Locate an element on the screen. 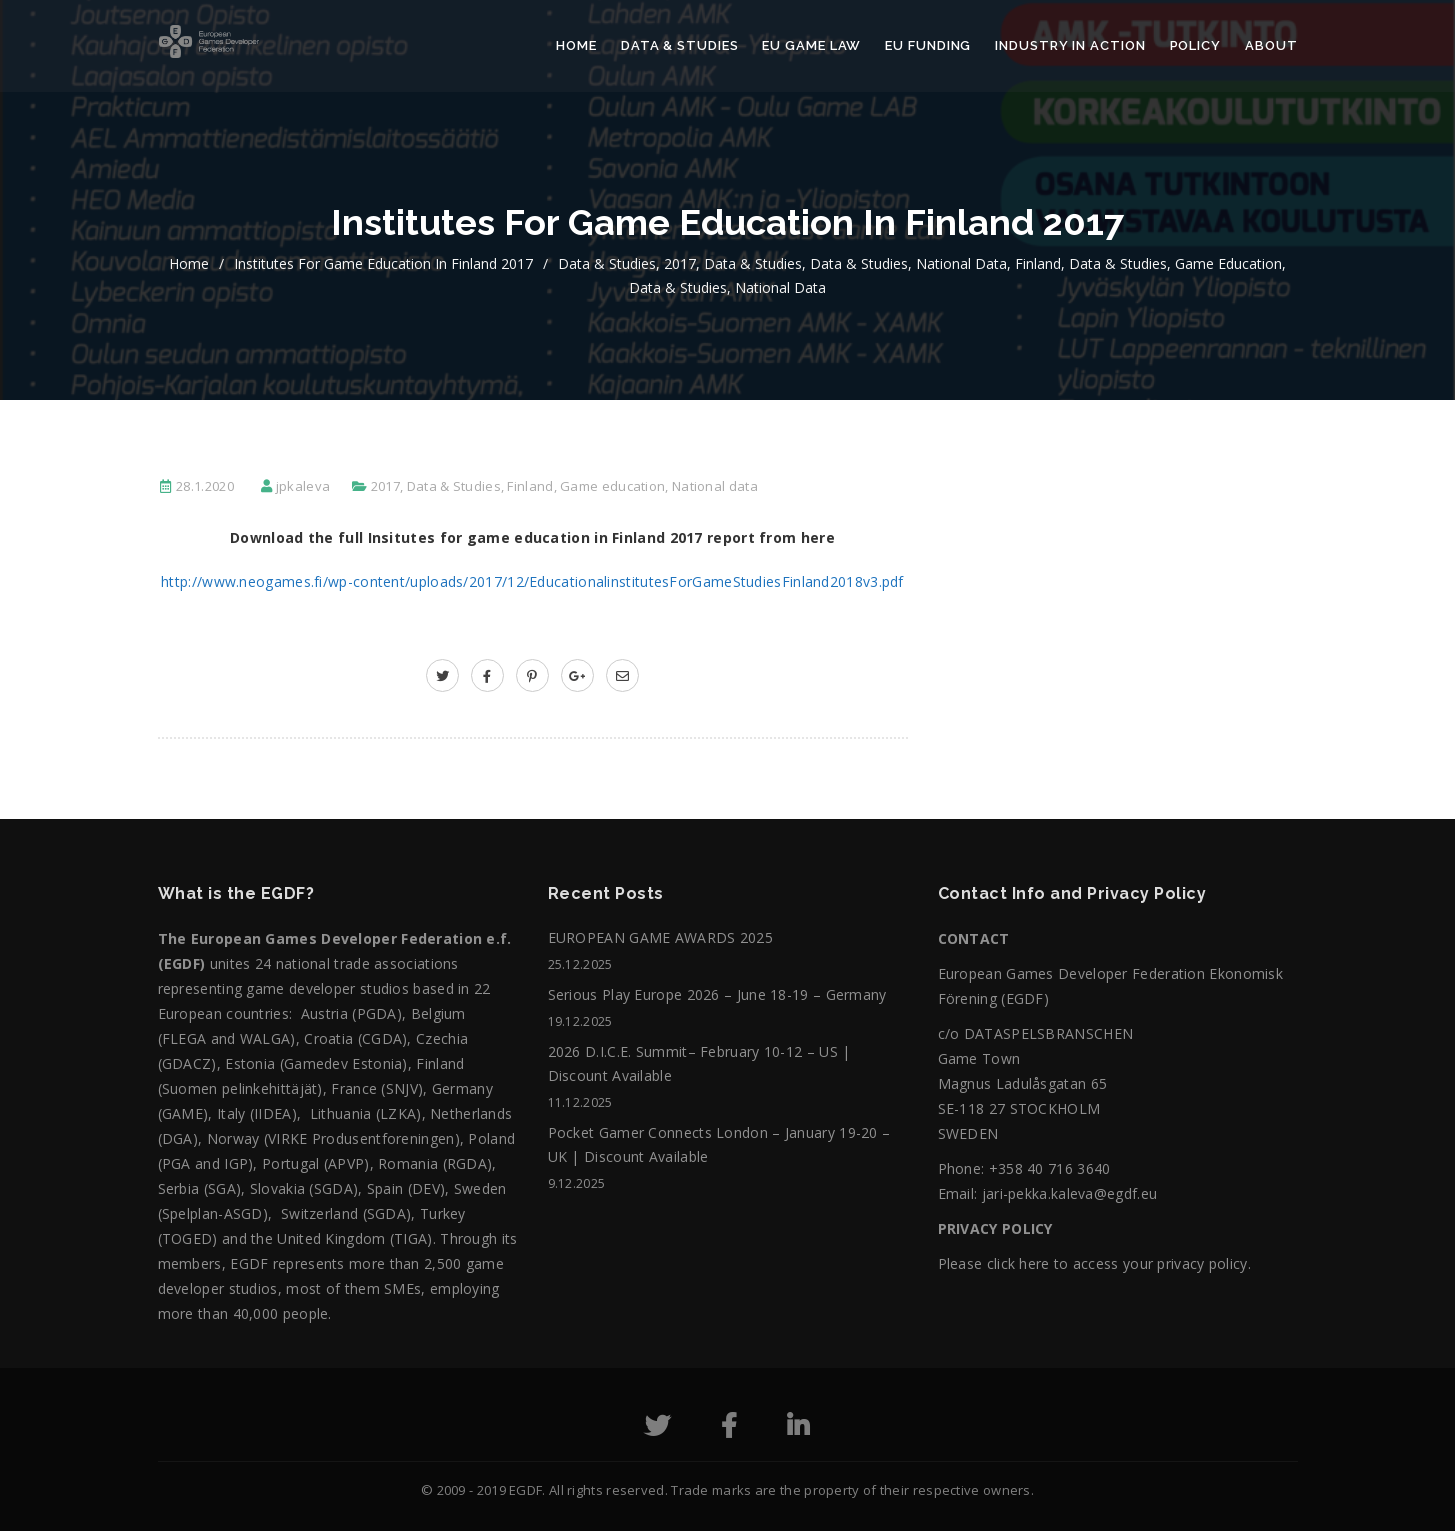 The image size is (1455, 1531). National data is located at coordinates (961, 263).